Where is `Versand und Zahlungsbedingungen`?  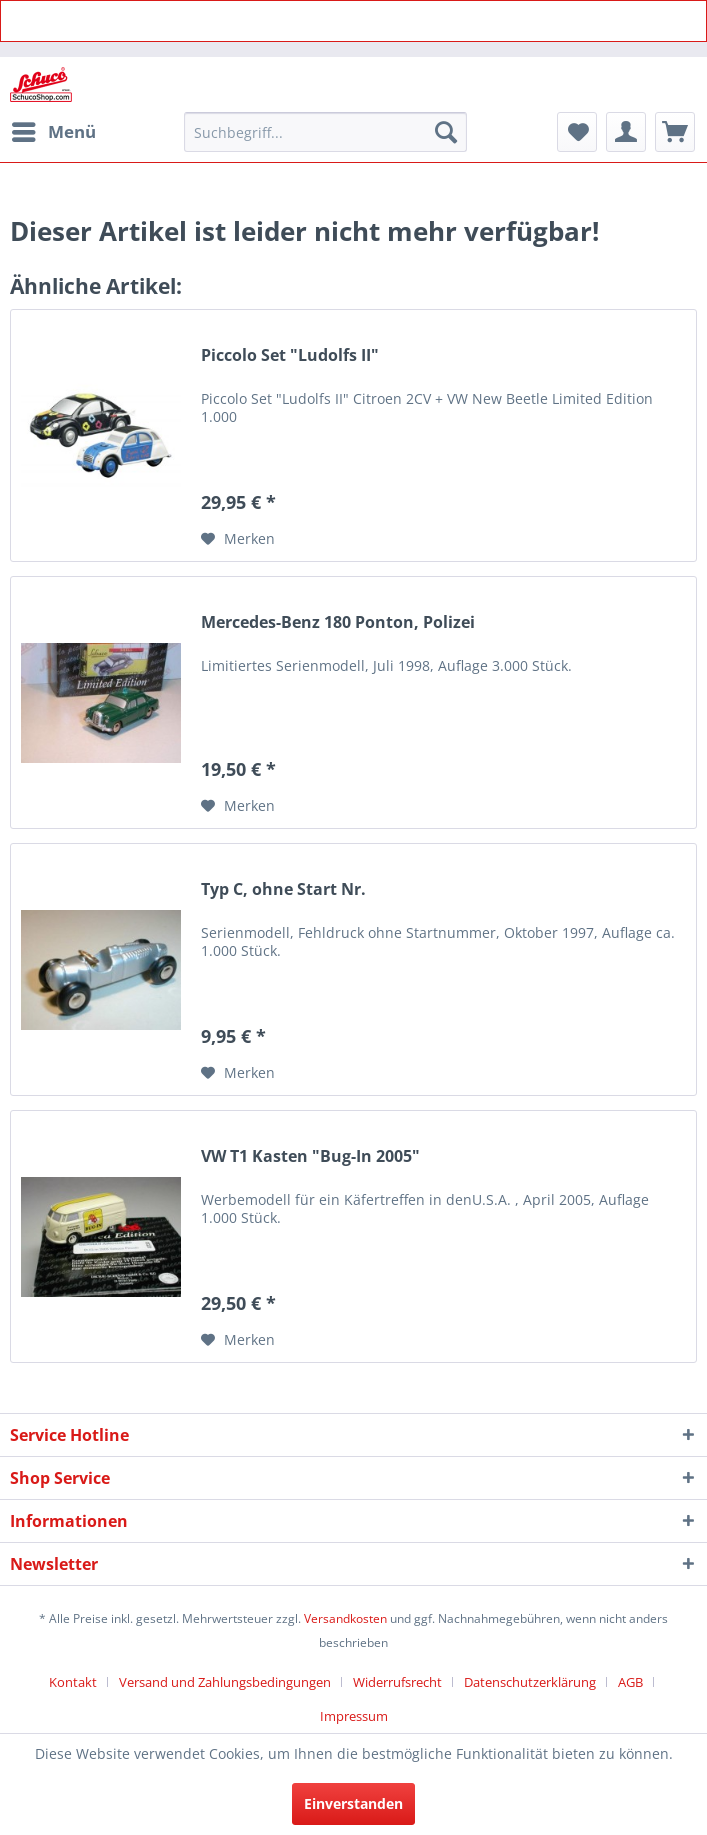 Versand und Zahlungsbedingungen is located at coordinates (225, 1682).